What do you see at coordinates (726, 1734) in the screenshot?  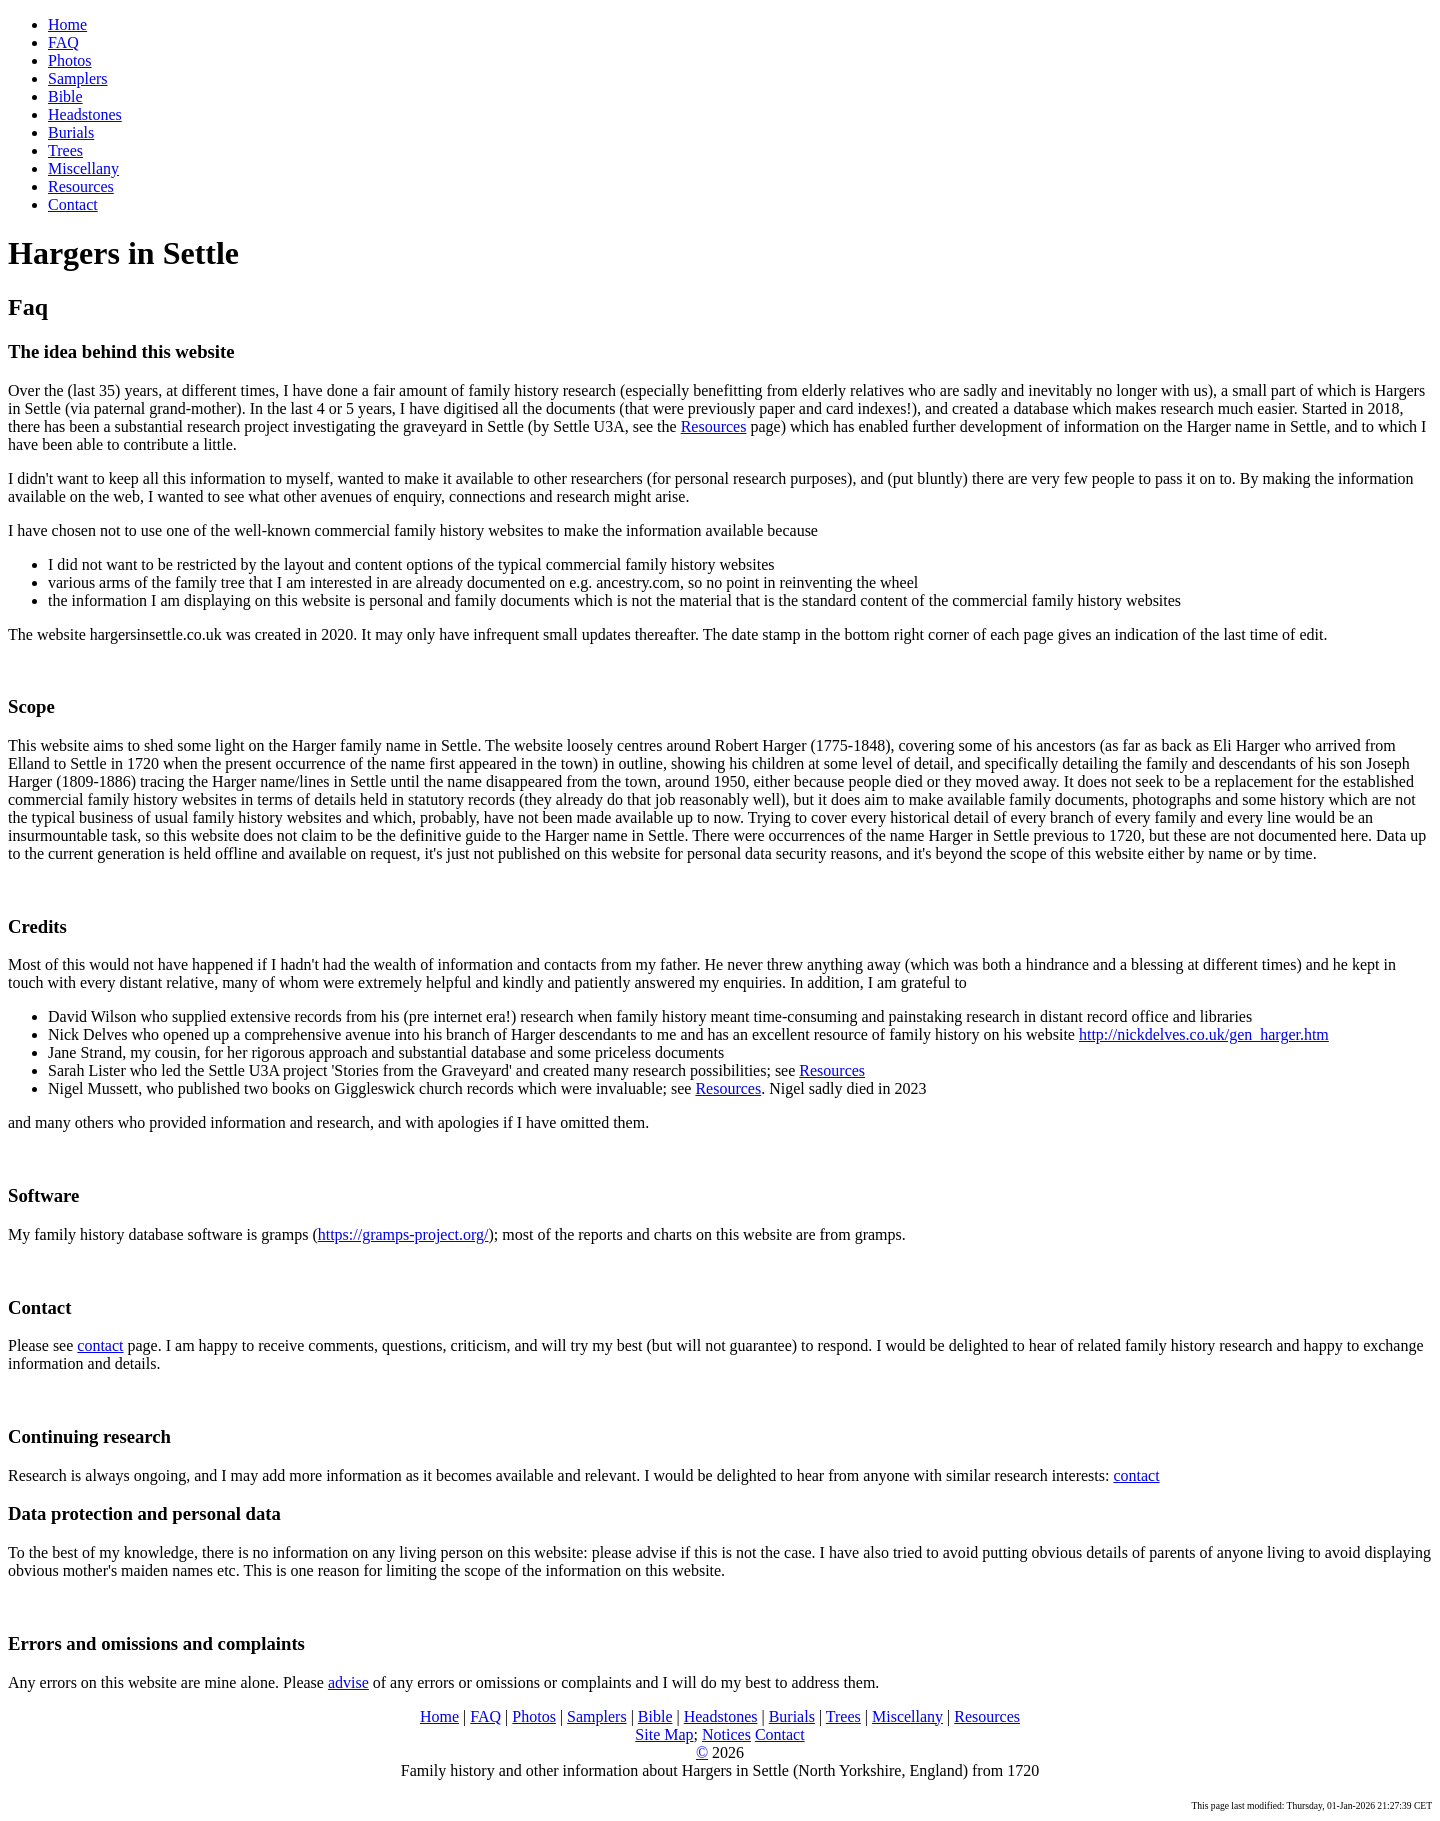 I see `Notices` at bounding box center [726, 1734].